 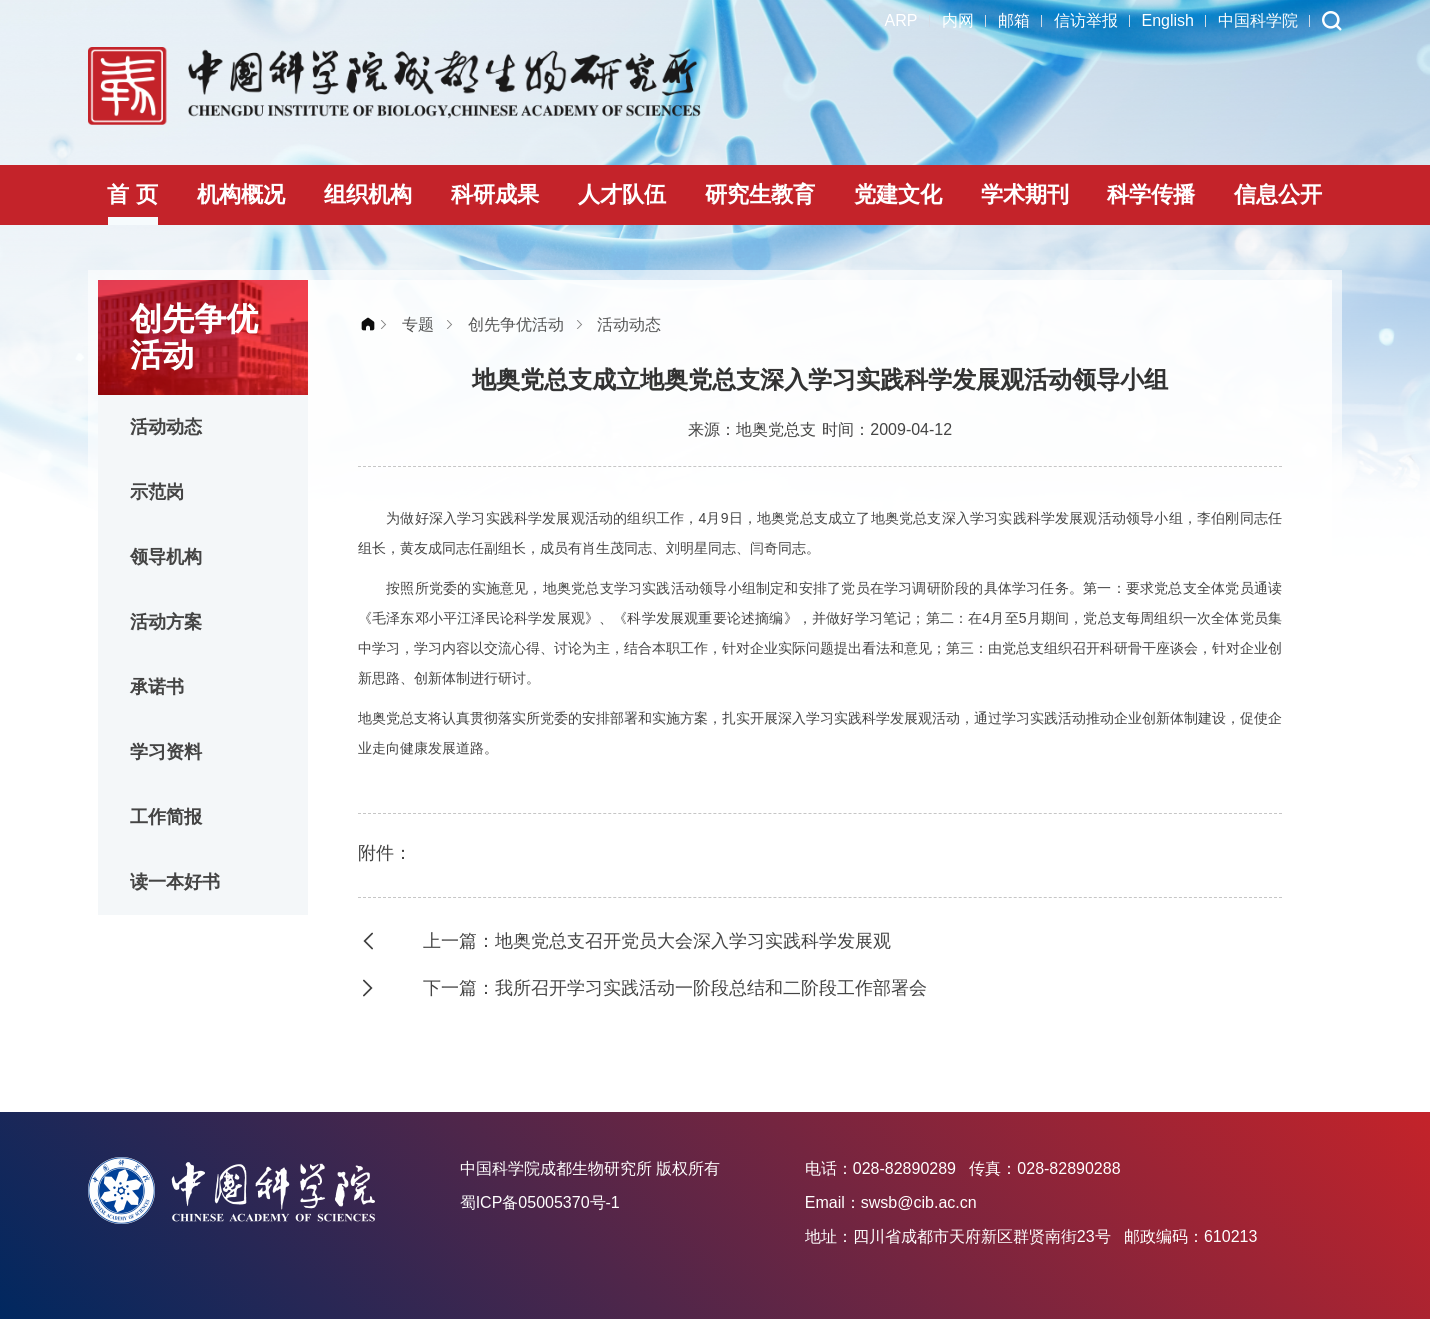 I want to click on 创先争优活动, so click(x=516, y=324).